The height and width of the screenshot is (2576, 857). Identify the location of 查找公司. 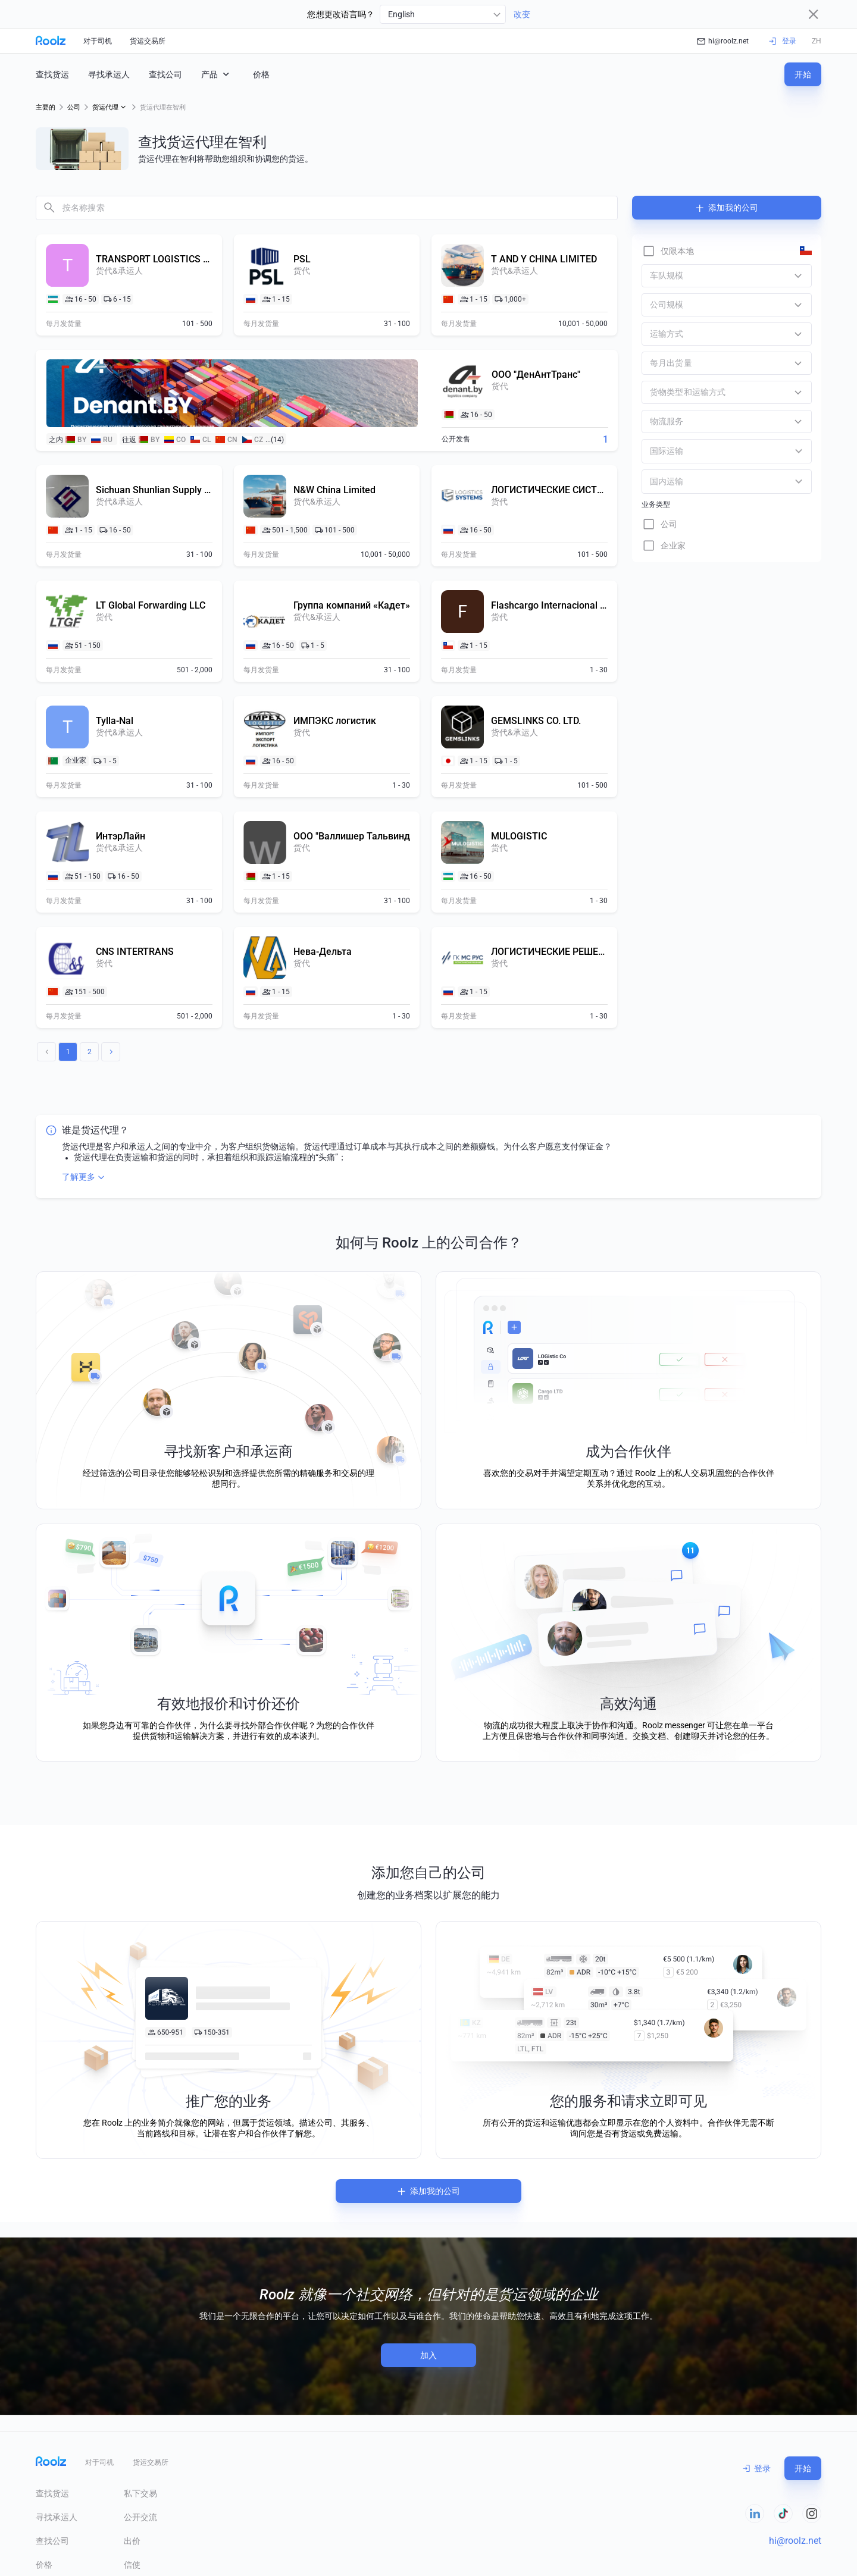
(165, 74).